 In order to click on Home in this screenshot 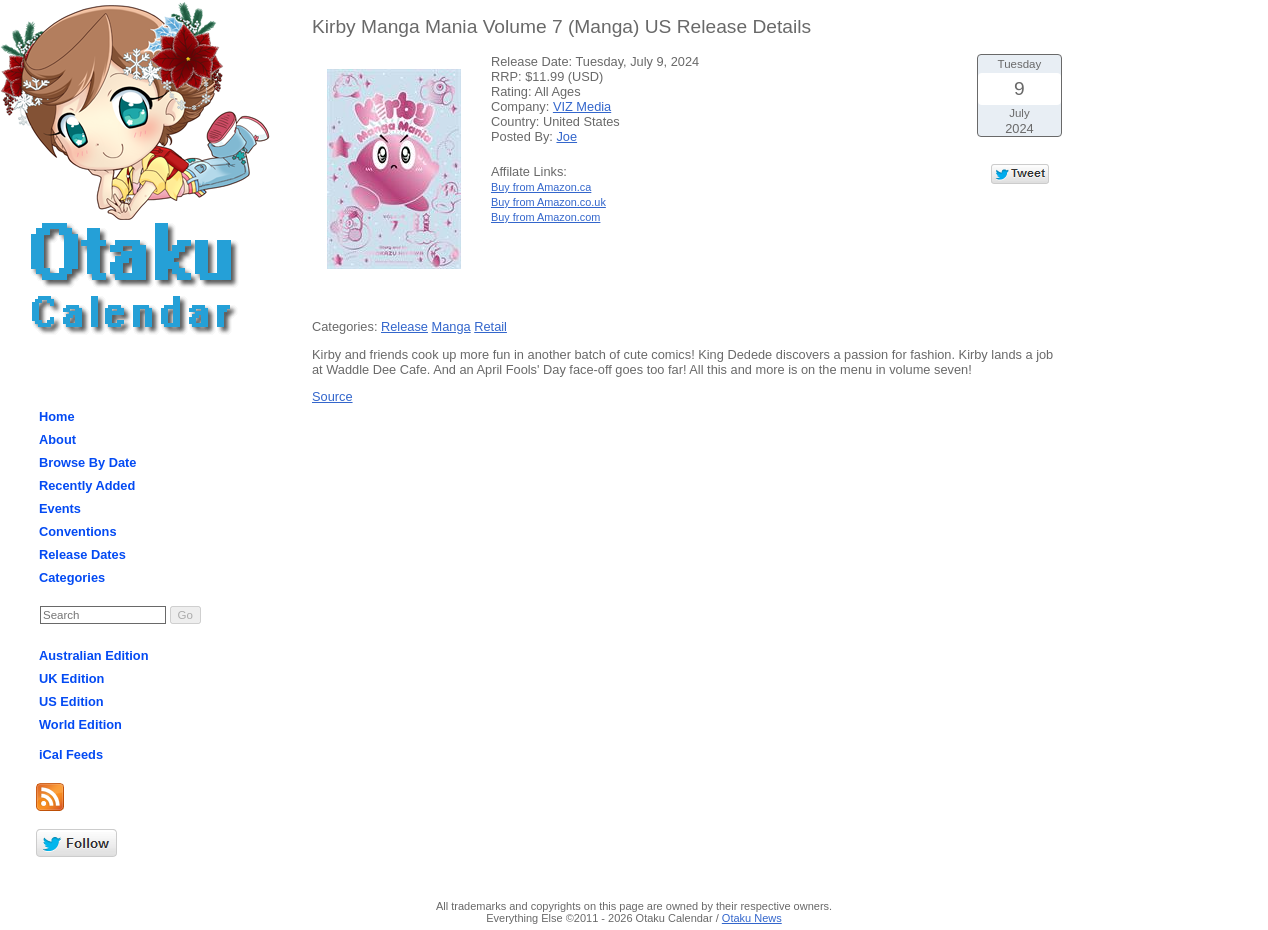, I will do `click(57, 416)`.